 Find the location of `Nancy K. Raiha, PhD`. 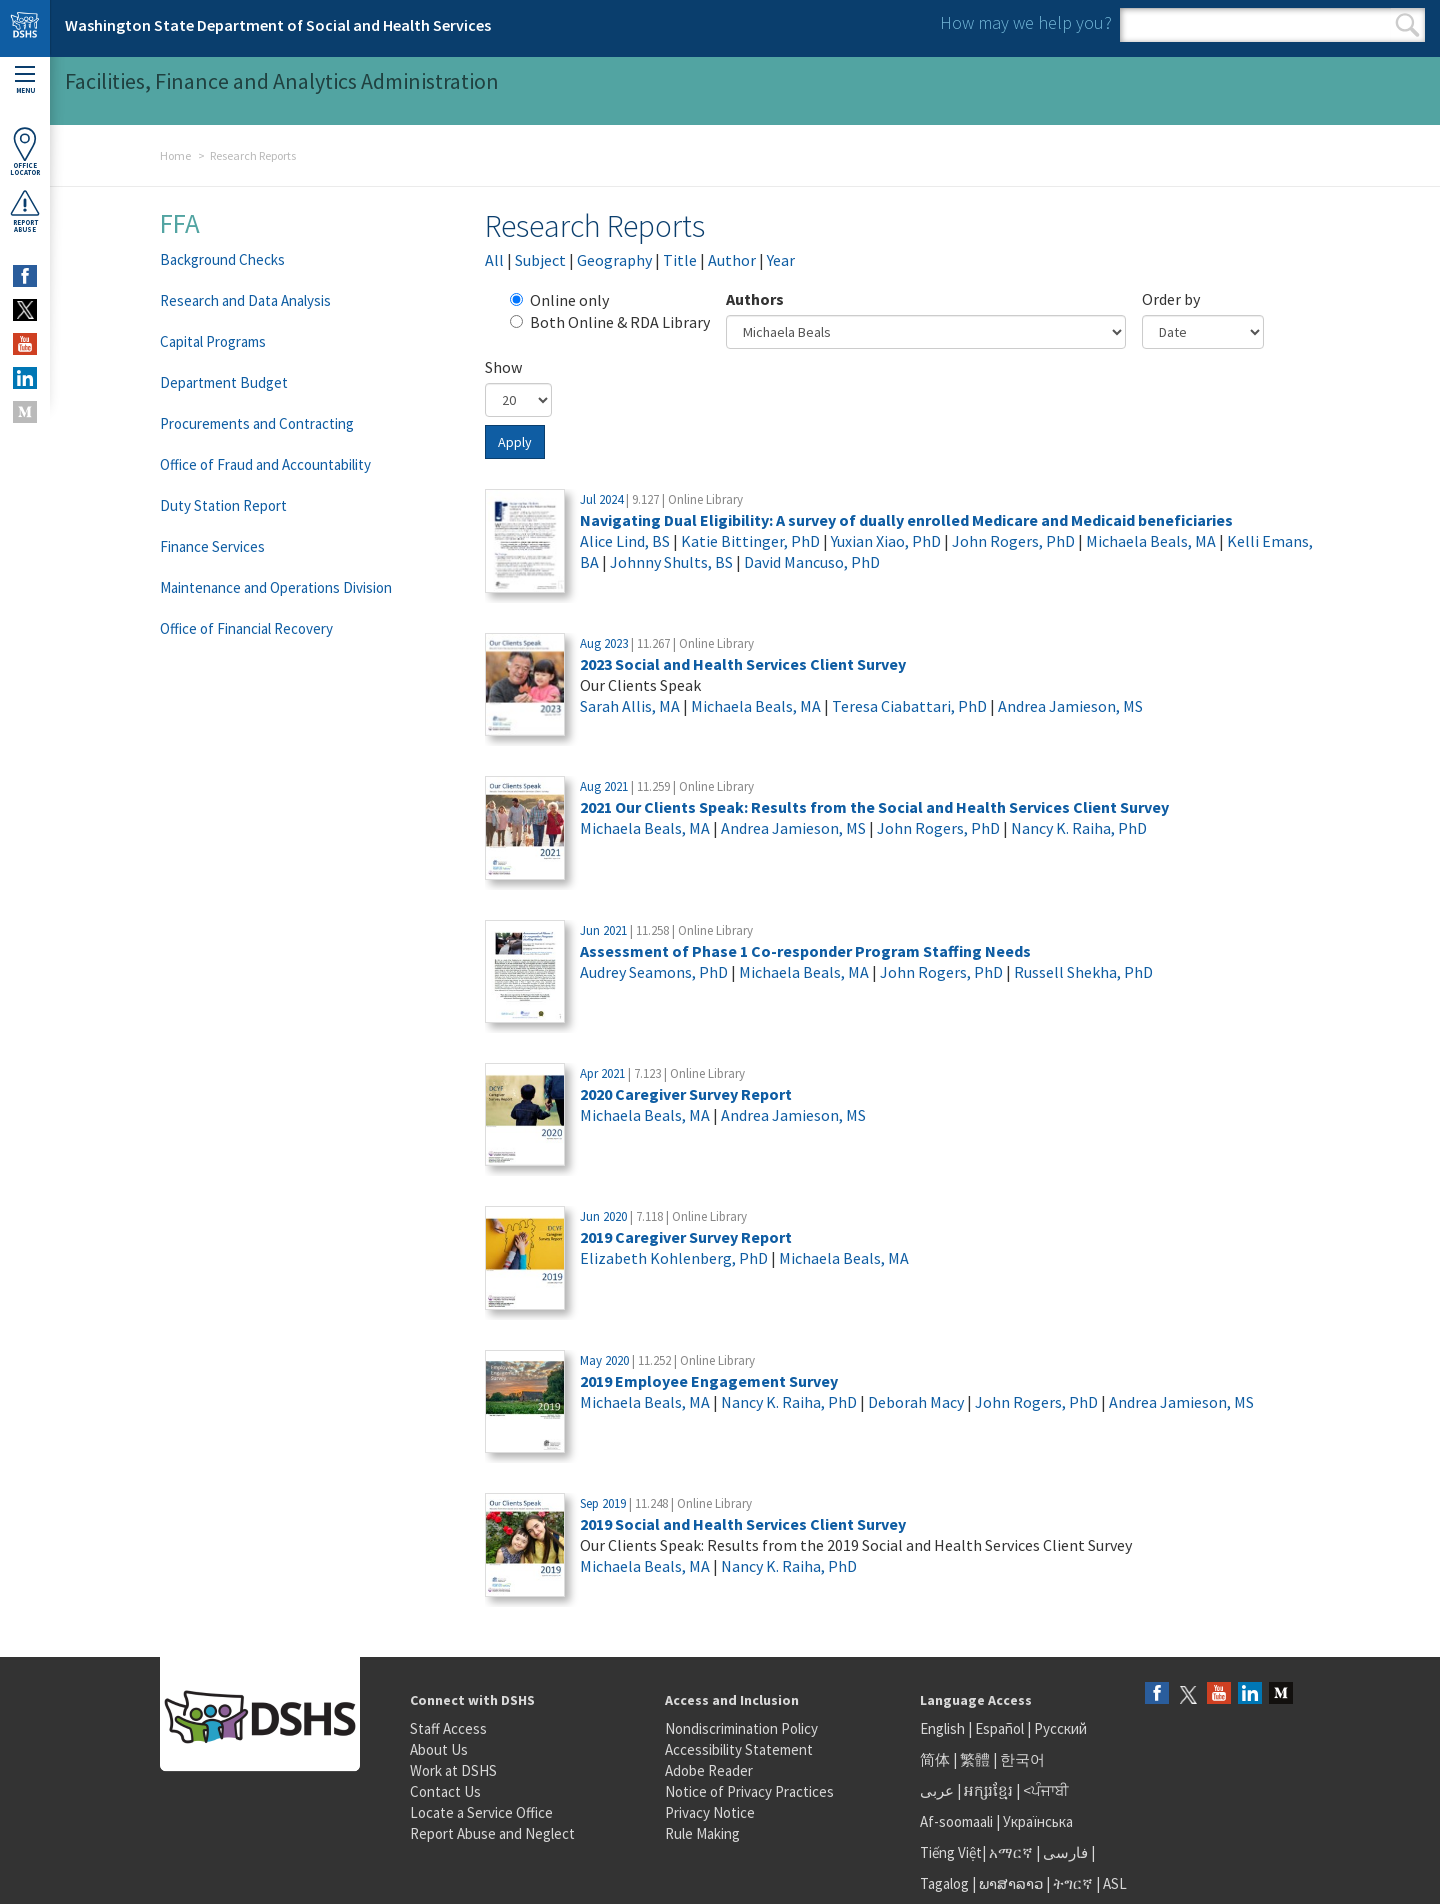

Nancy K. Raiha, PhD is located at coordinates (1079, 828).